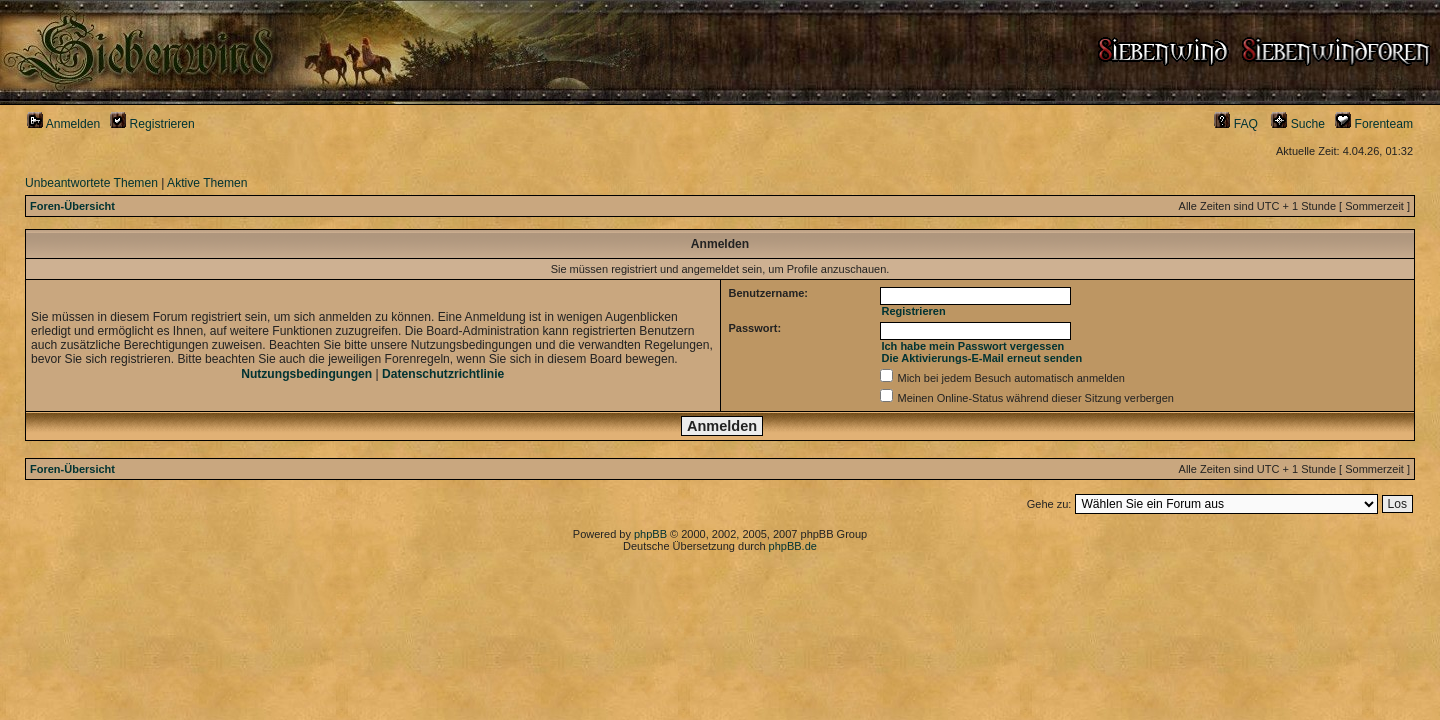  Describe the element at coordinates (981, 358) in the screenshot. I see `Die Aktivierungs-E-Mail erneut senden` at that location.